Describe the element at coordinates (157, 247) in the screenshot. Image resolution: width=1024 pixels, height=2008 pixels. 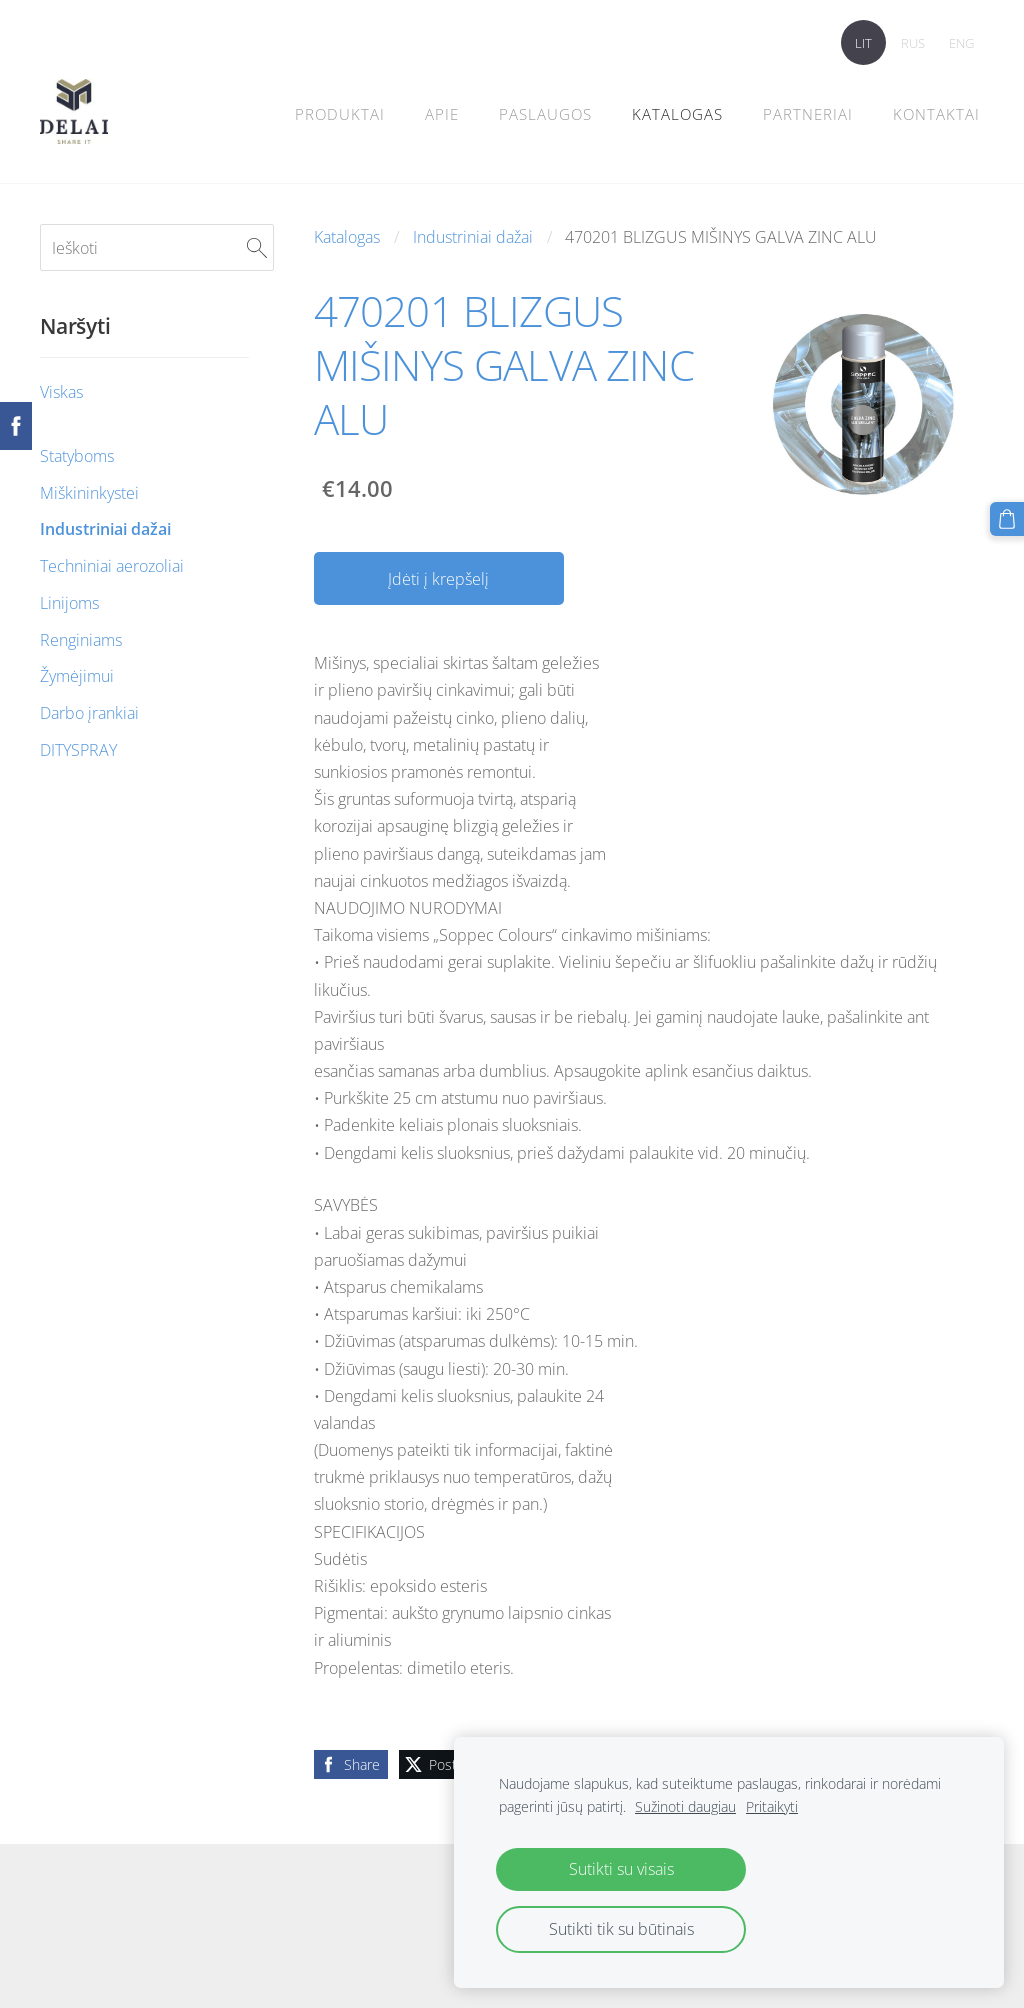
I see `[Ieškoti]` at that location.